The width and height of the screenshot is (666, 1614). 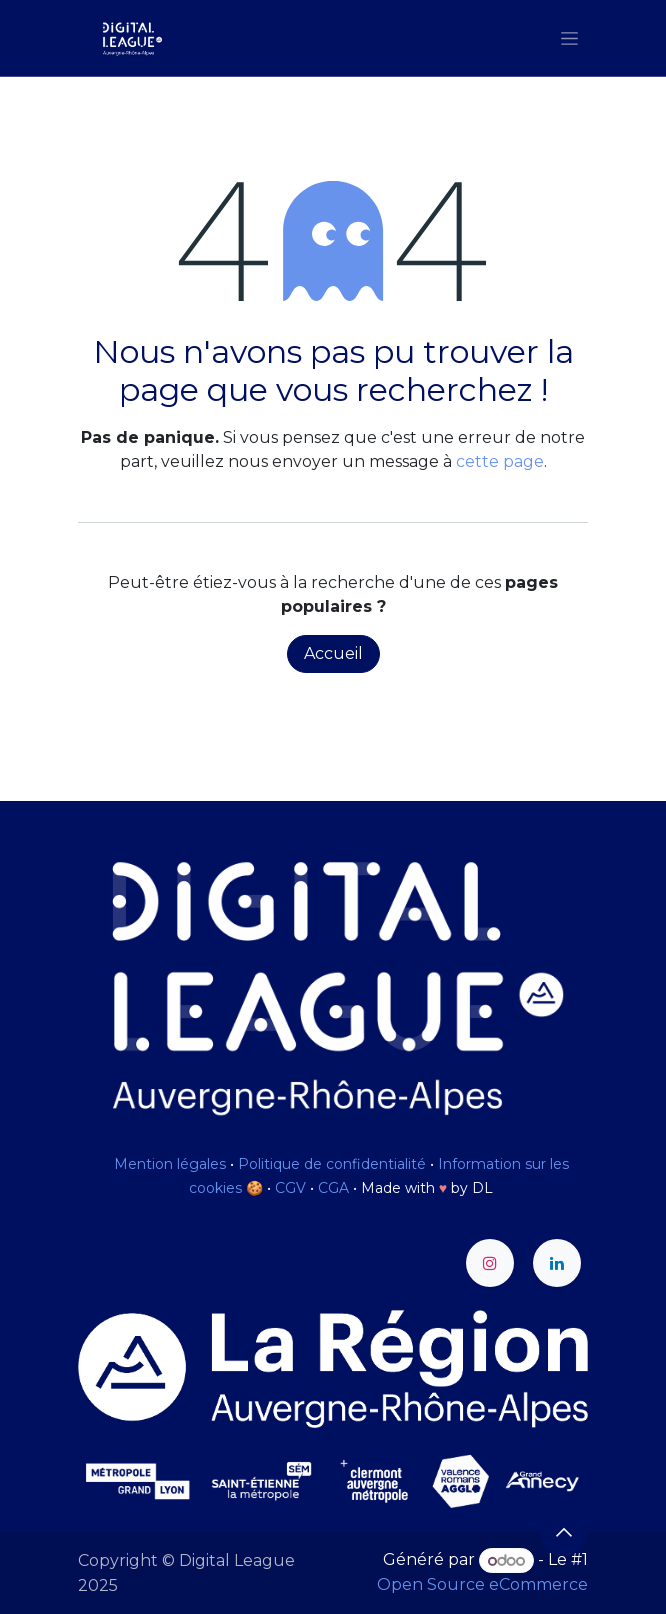 I want to click on [button], so click(x=564, y=1532).